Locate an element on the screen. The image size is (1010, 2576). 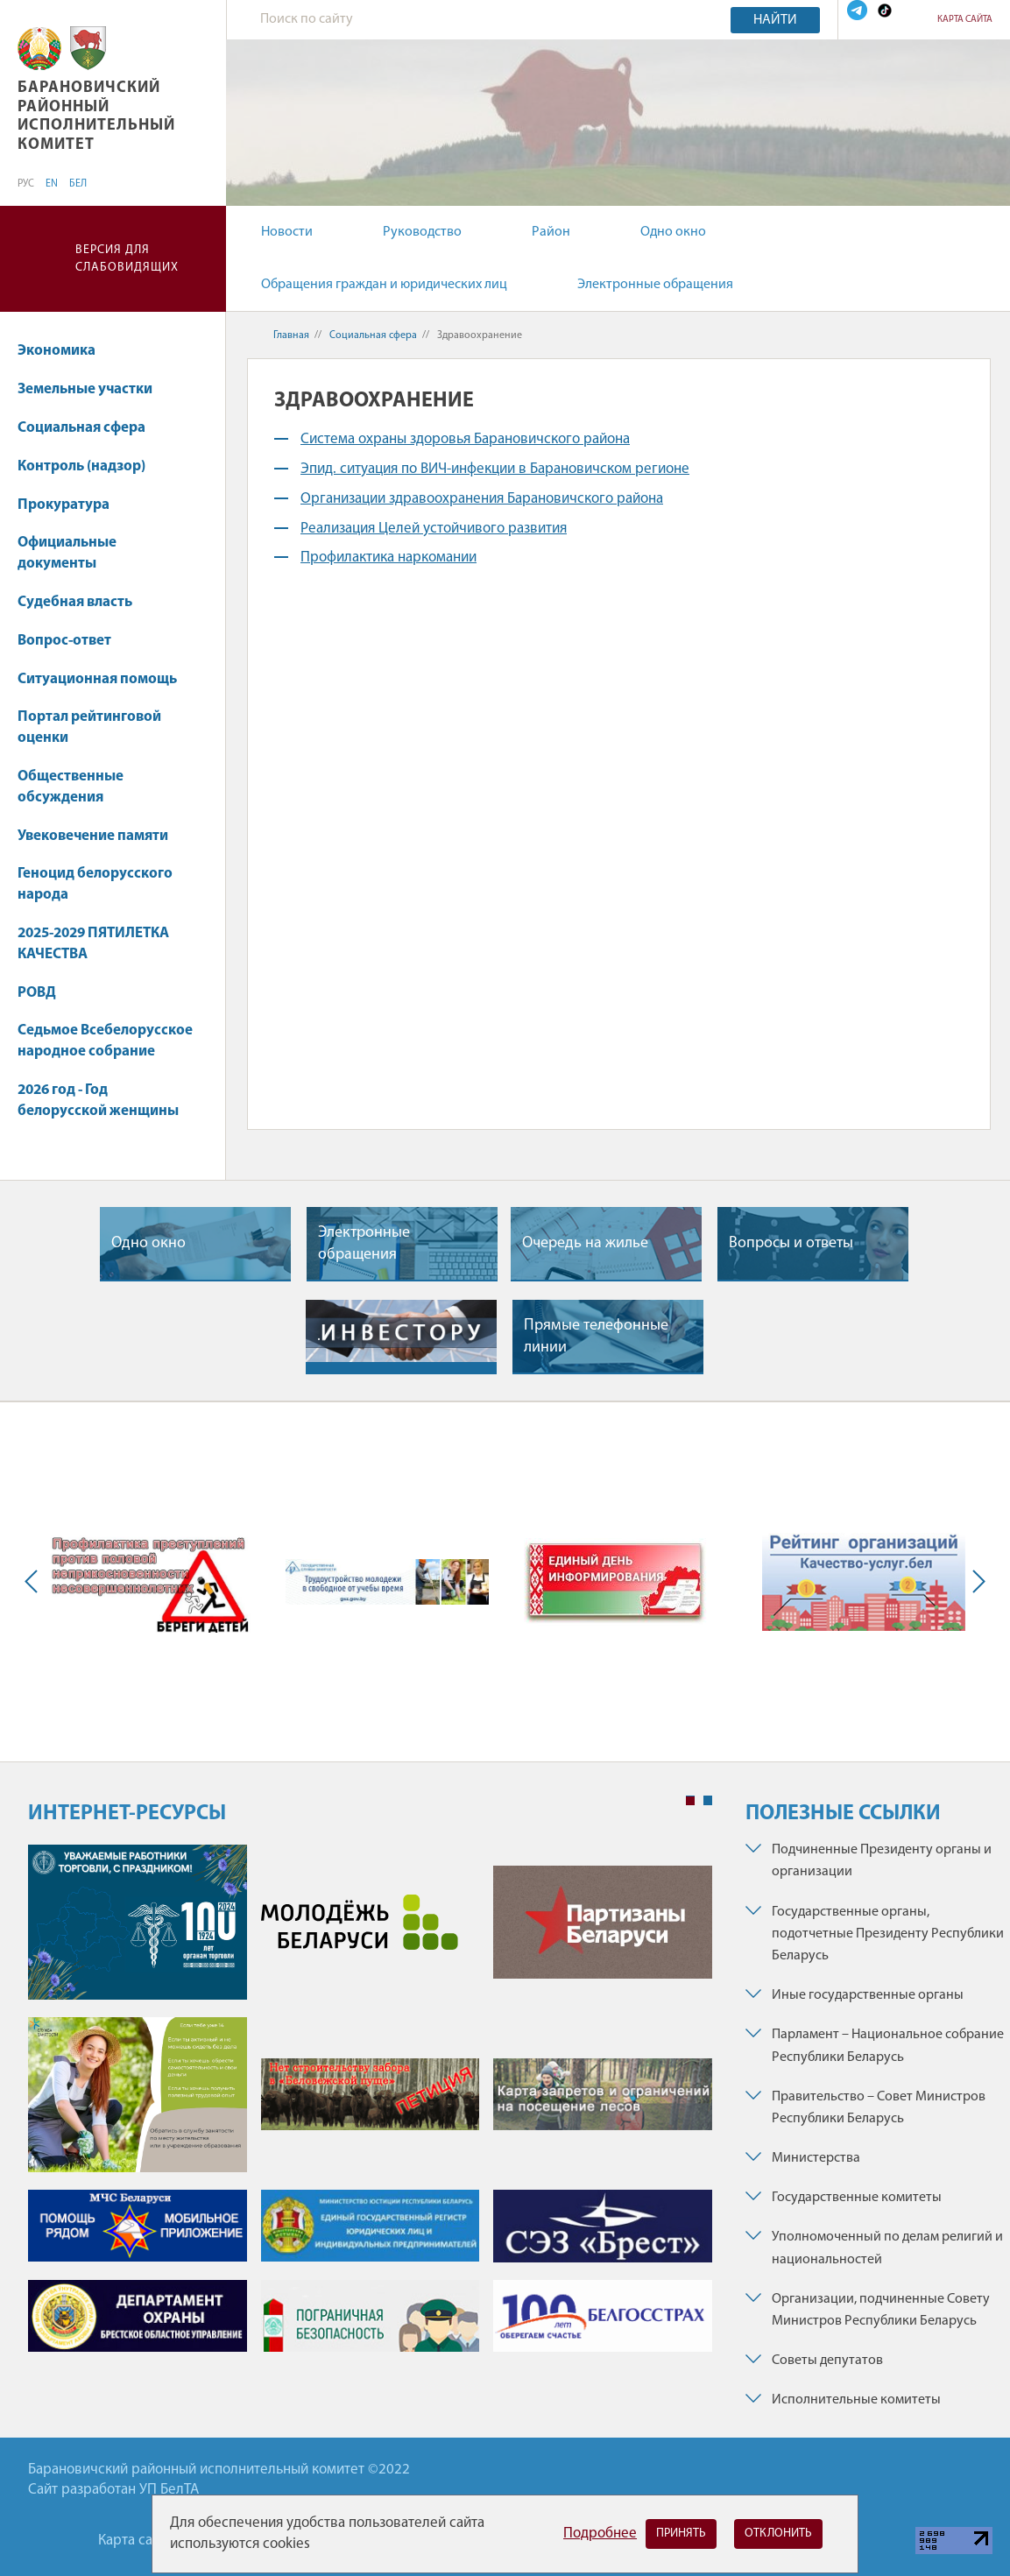
Очередь на жилье is located at coordinates (585, 1243).